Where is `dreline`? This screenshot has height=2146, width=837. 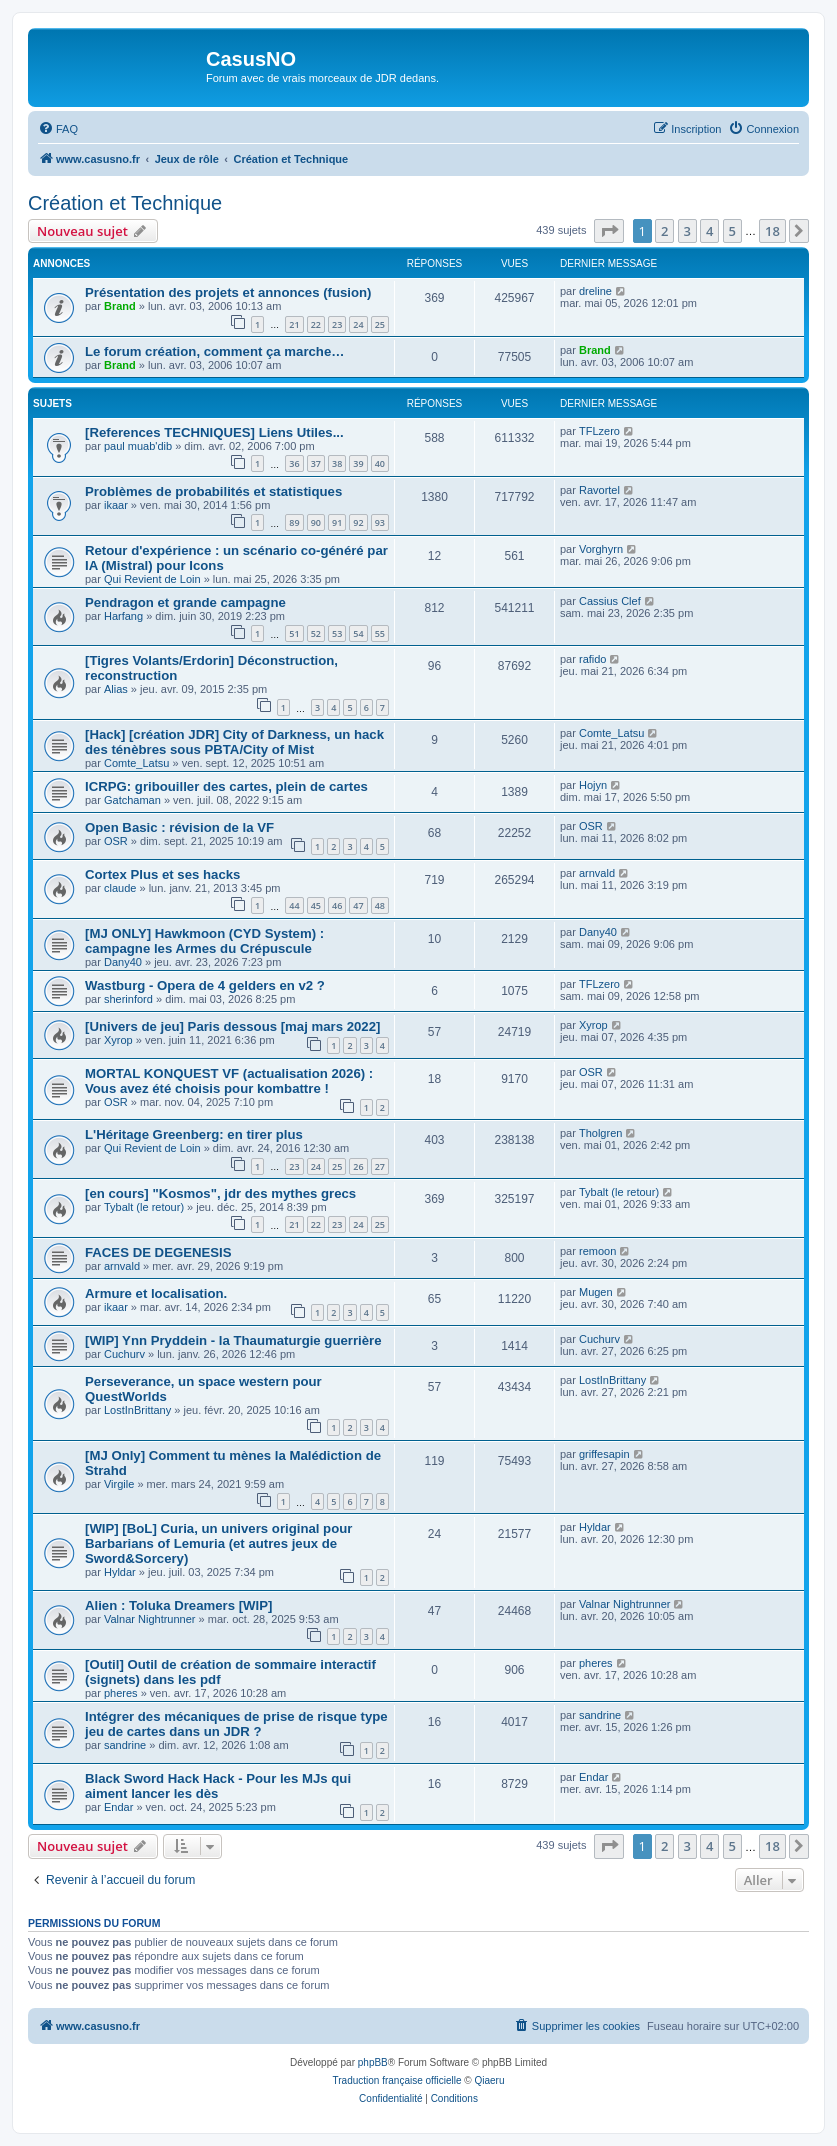 dreline is located at coordinates (595, 291).